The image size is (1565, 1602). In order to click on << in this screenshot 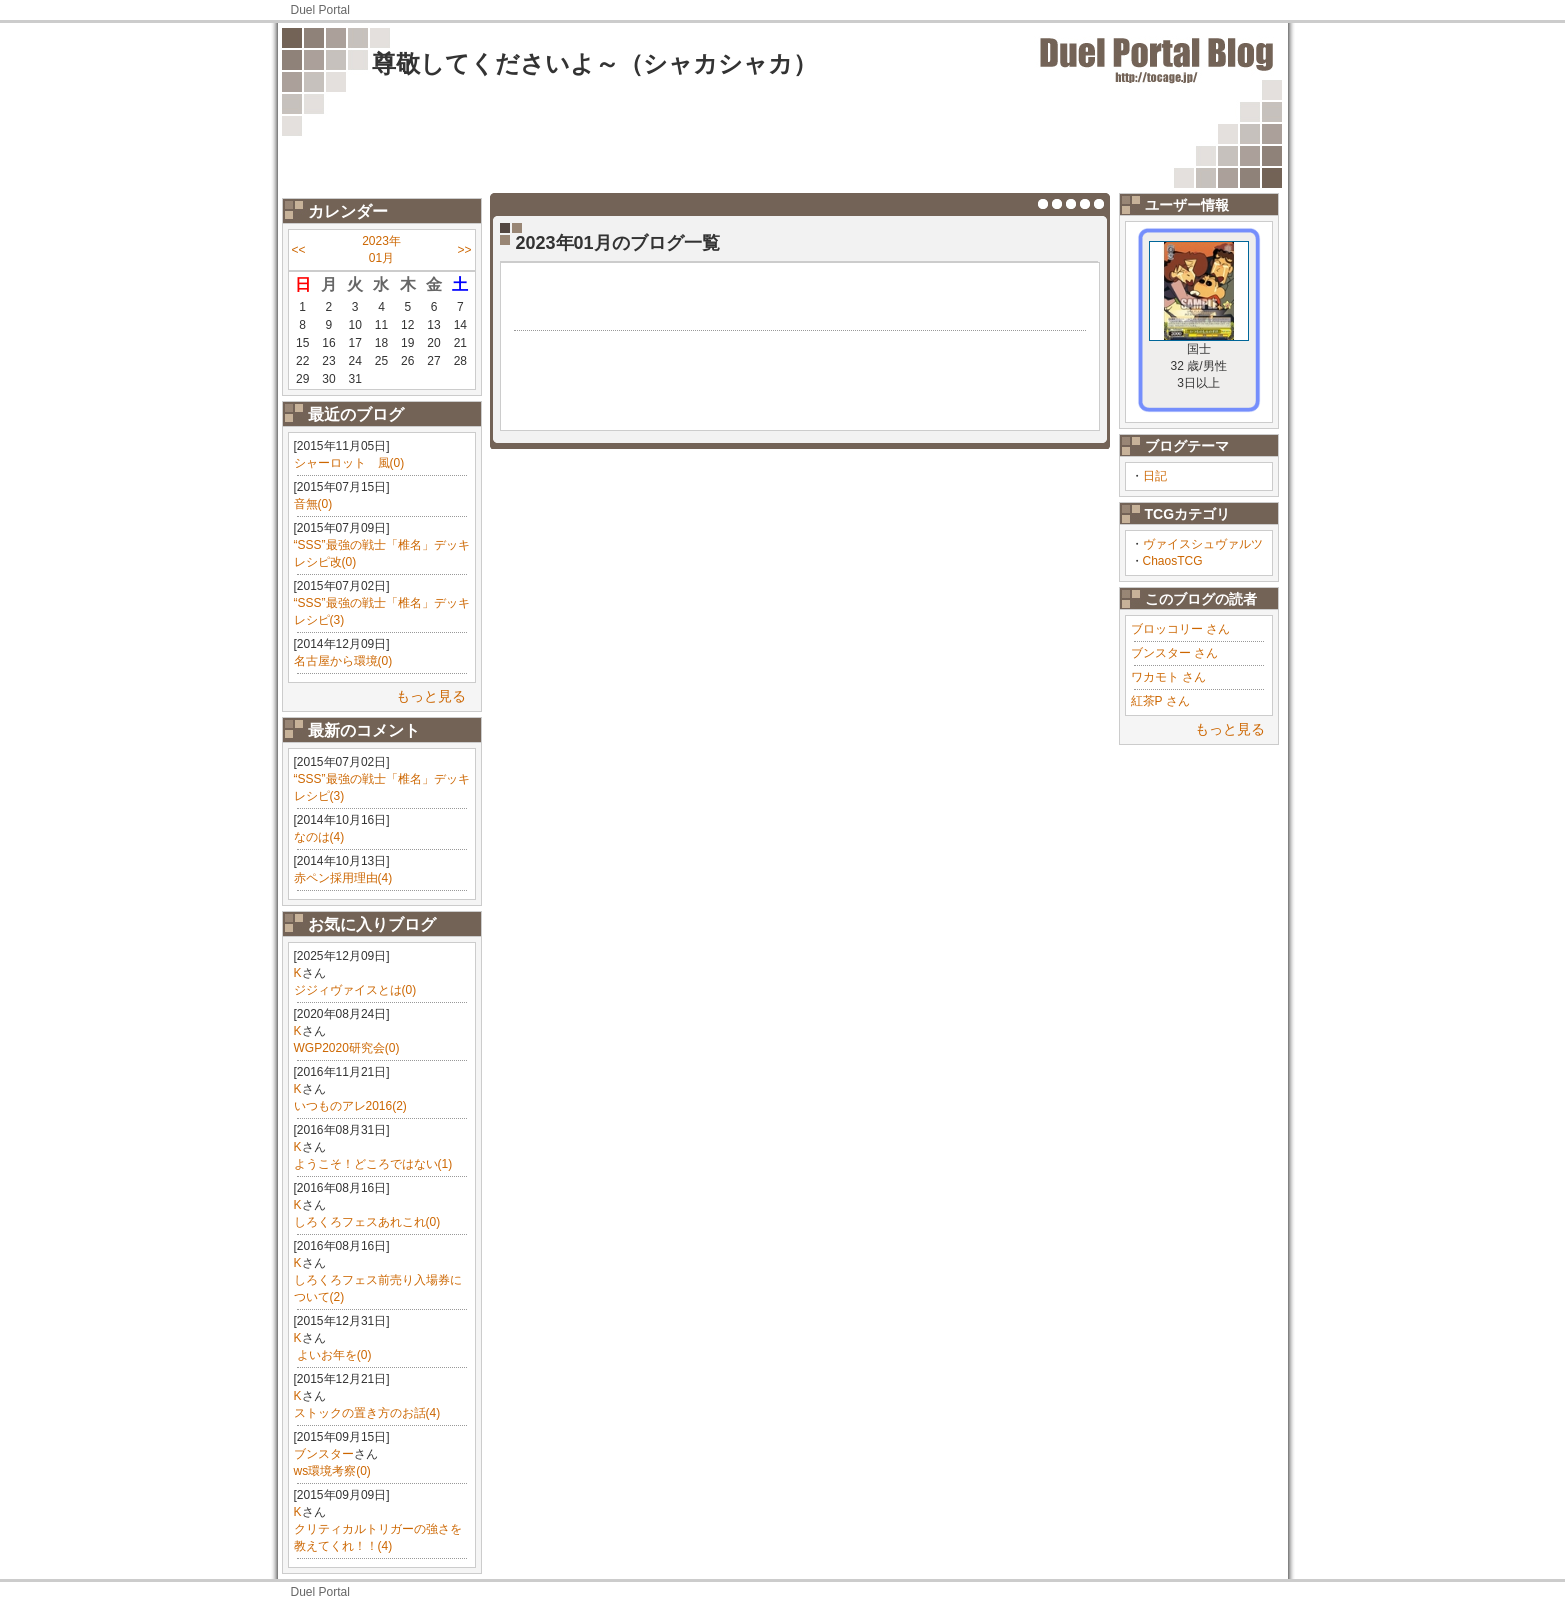, I will do `click(299, 250)`.